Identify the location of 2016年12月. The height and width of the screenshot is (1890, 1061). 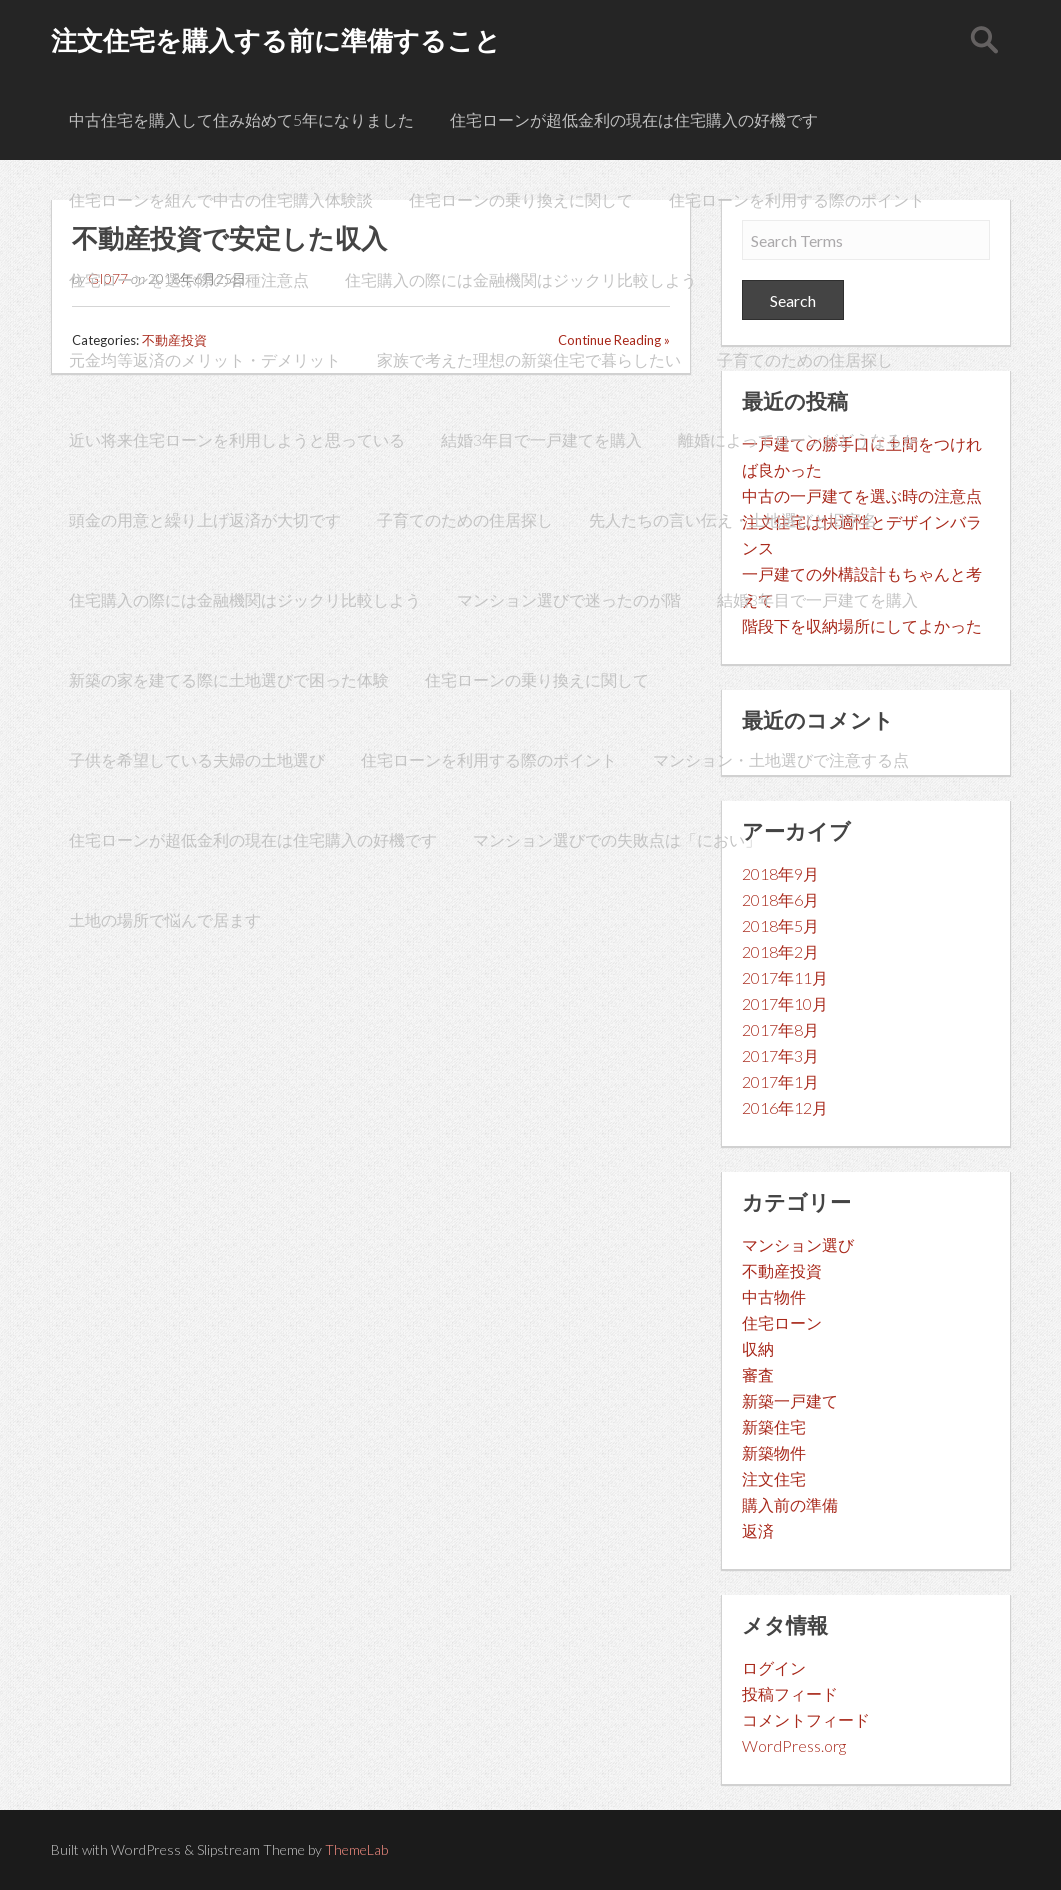
(785, 1107).